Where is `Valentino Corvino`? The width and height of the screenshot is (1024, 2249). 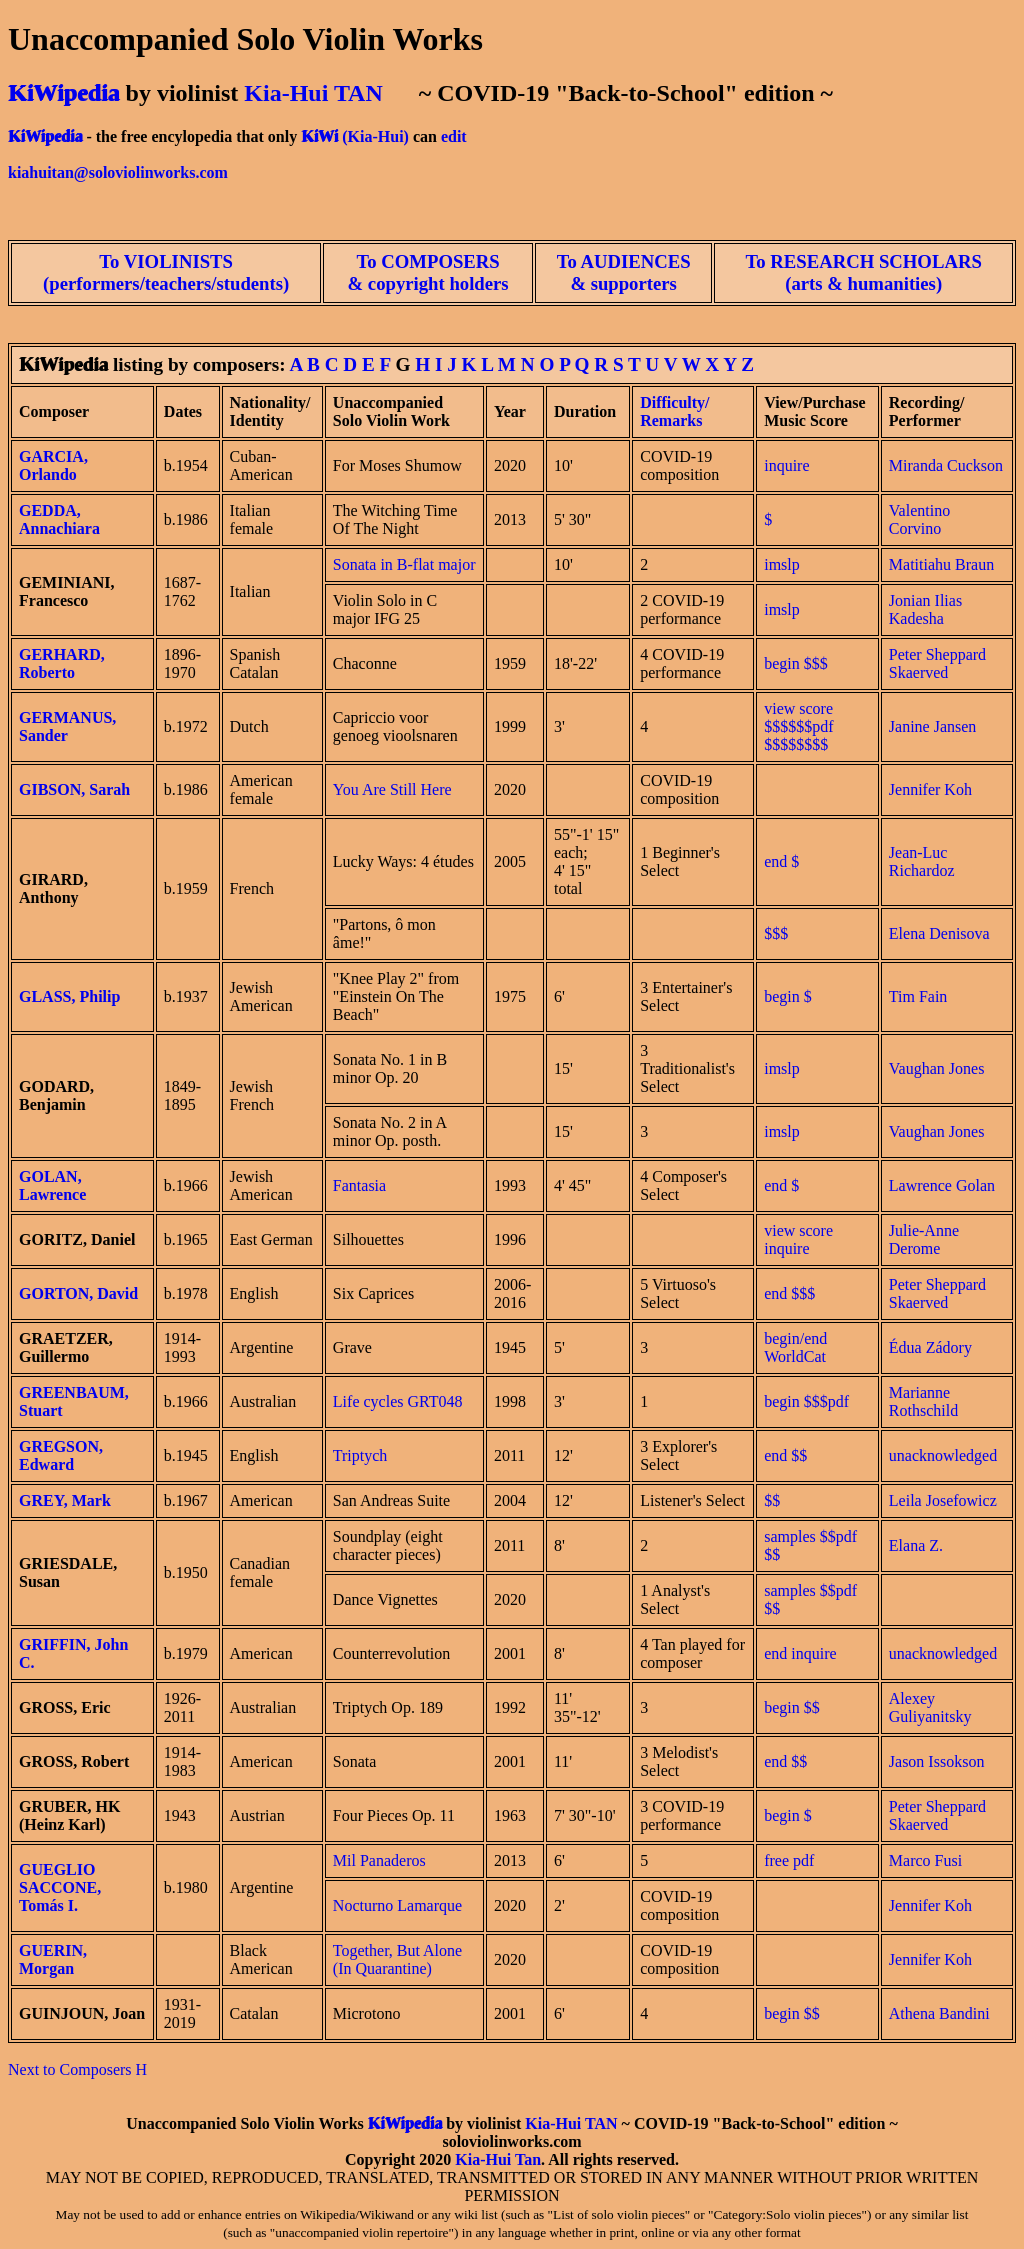
Valentino Corvino is located at coordinates (919, 519).